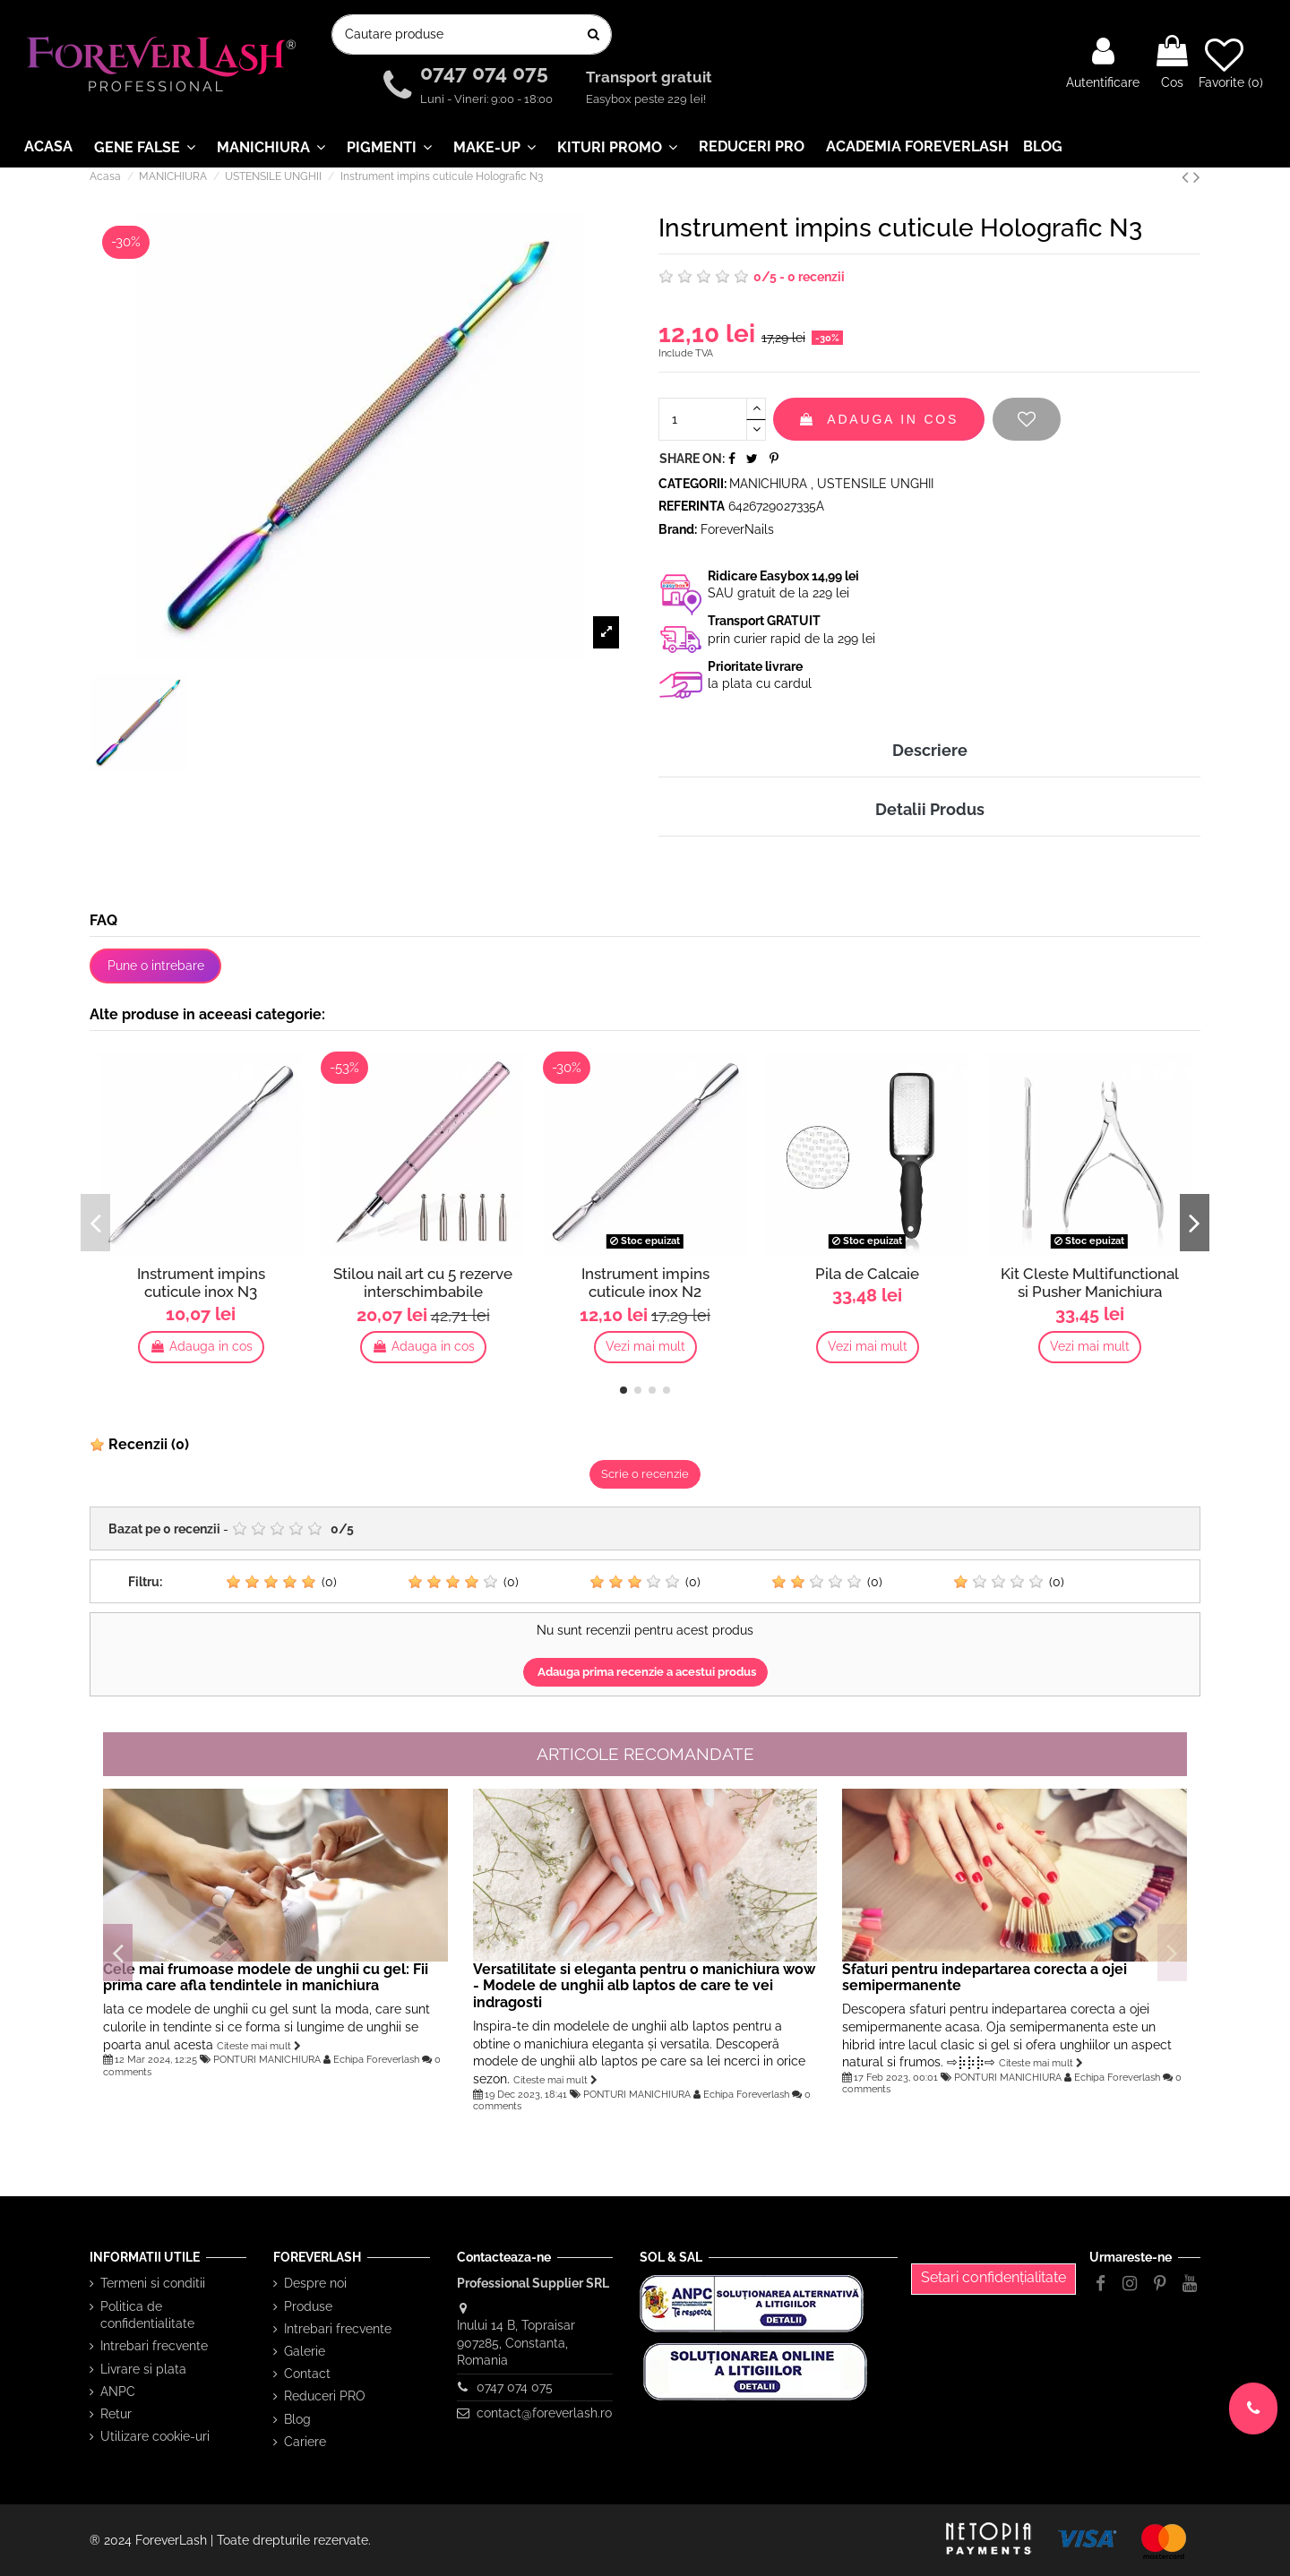 This screenshot has width=1290, height=2576. I want to click on ForeverNails, so click(737, 529).